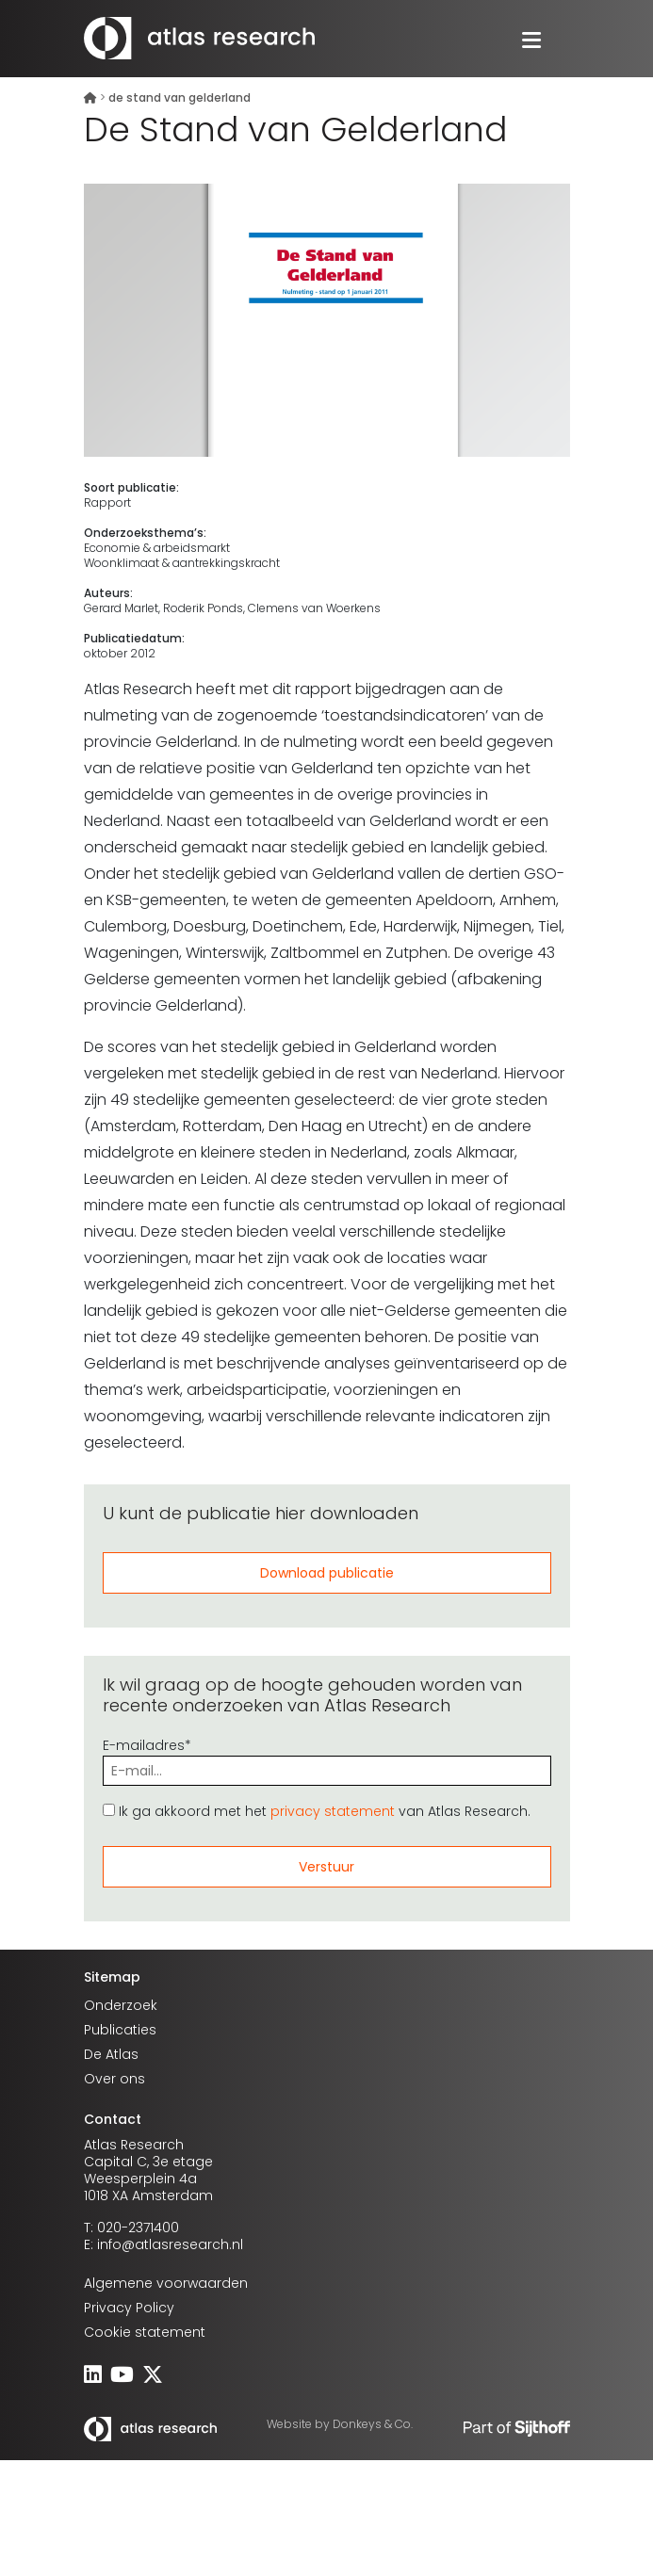  Describe the element at coordinates (332, 1811) in the screenshot. I see `privacy statement` at that location.